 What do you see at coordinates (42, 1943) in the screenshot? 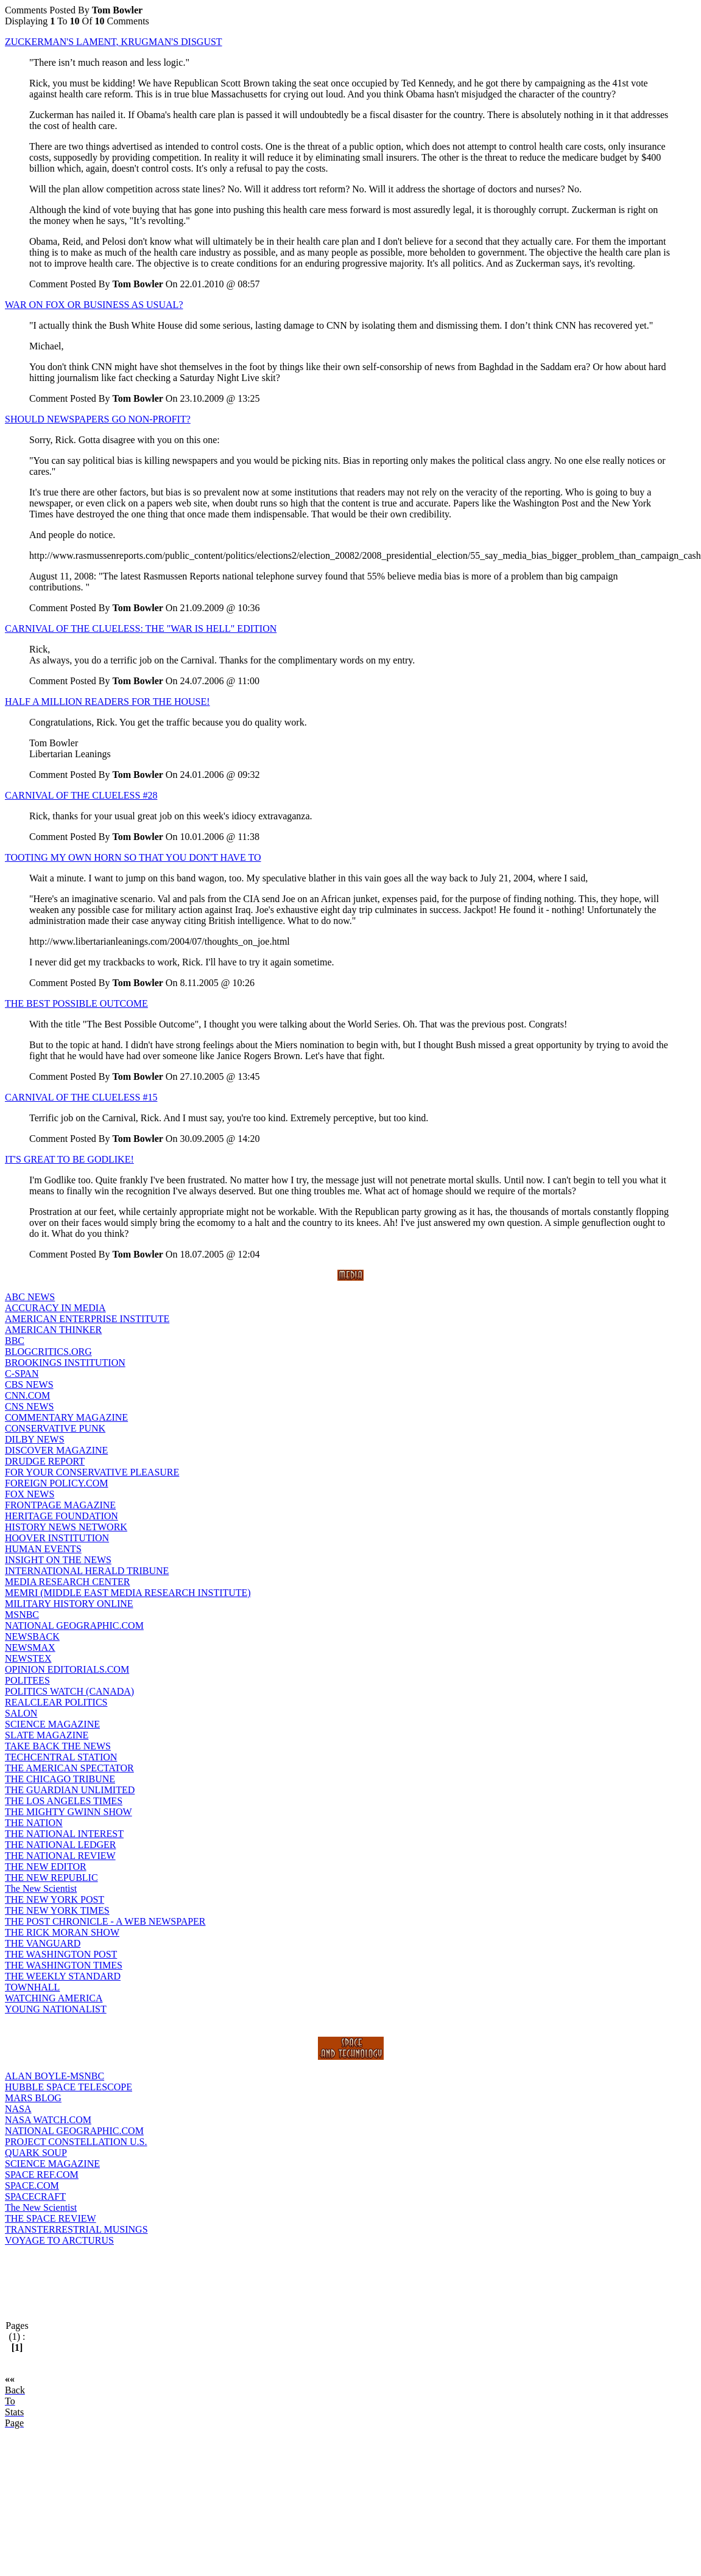
I see `THE VANGUARD` at bounding box center [42, 1943].